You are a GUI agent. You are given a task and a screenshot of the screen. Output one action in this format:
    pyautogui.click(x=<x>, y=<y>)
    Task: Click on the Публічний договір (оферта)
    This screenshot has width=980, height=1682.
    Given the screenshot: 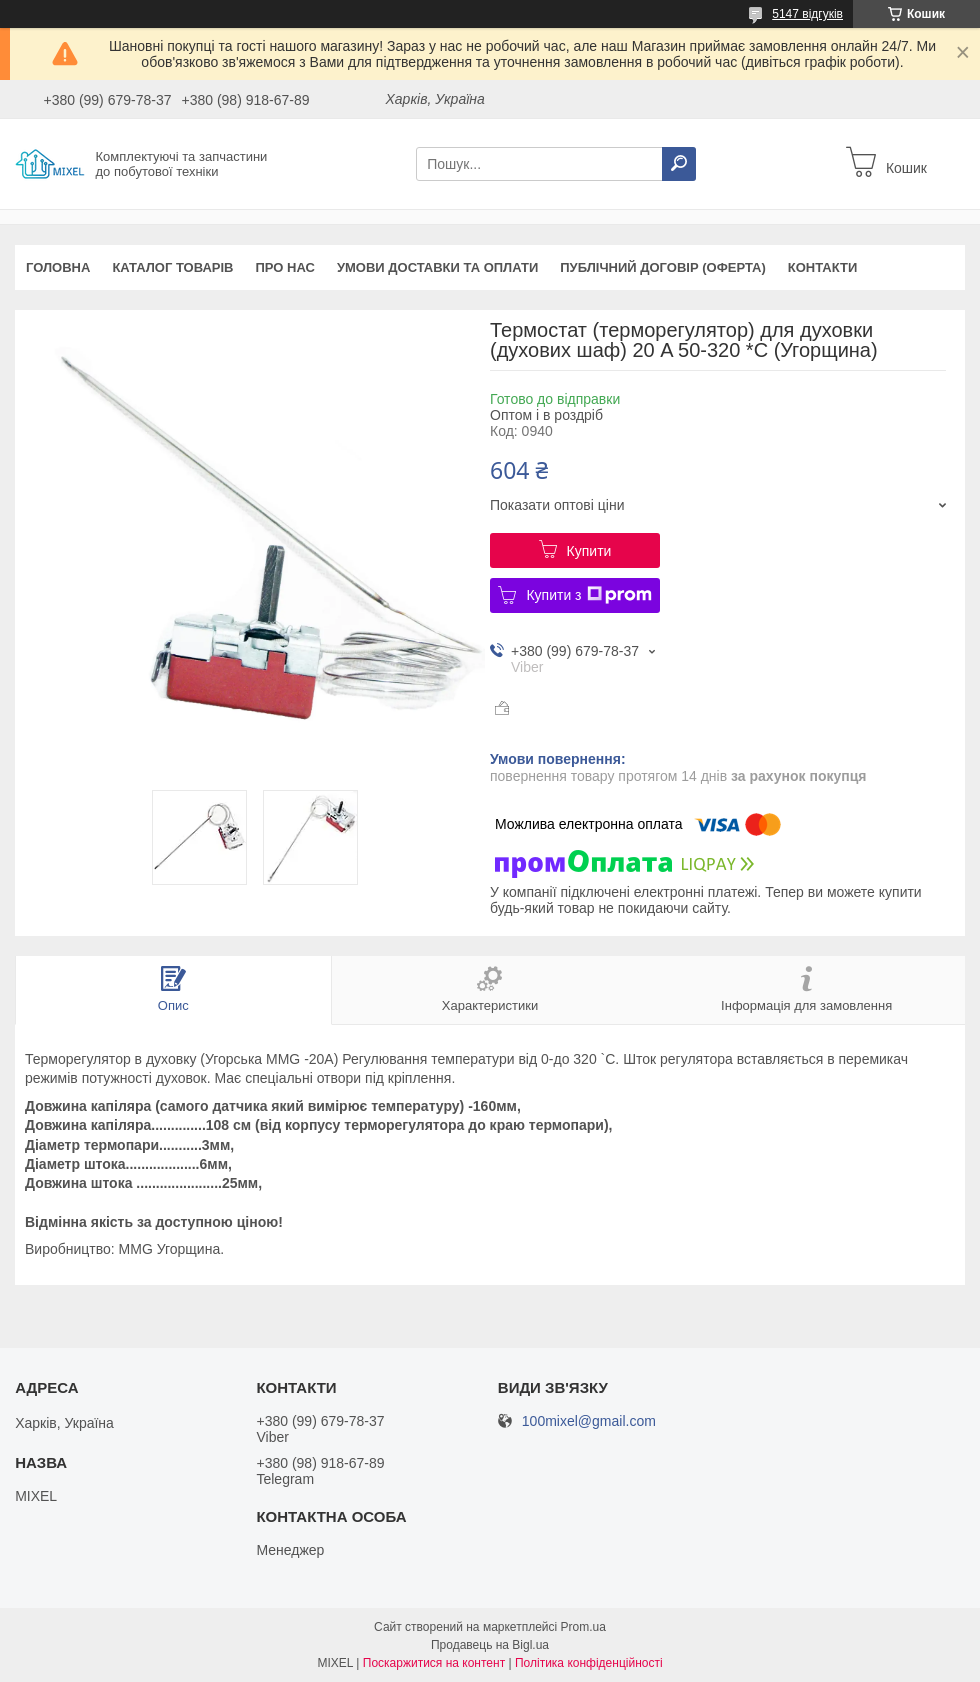 What is the action you would take?
    pyautogui.click(x=663, y=267)
    